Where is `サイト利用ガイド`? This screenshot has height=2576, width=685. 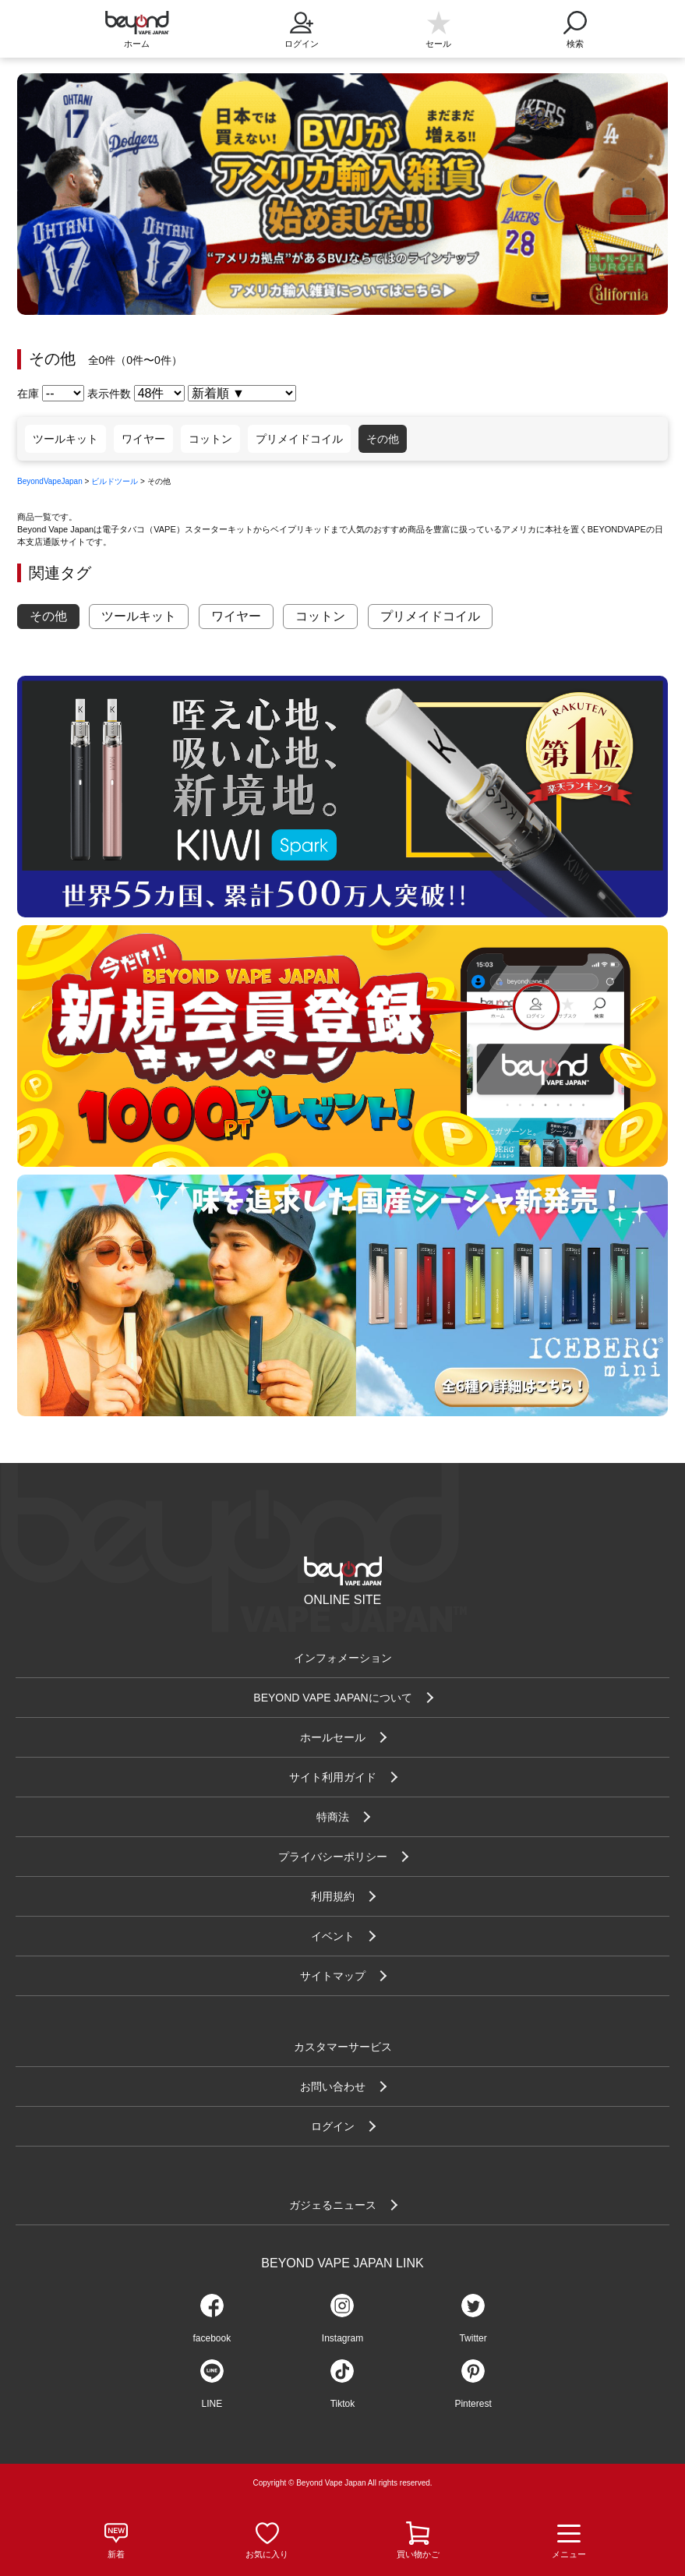 サイト利用ガイド is located at coordinates (332, 1777).